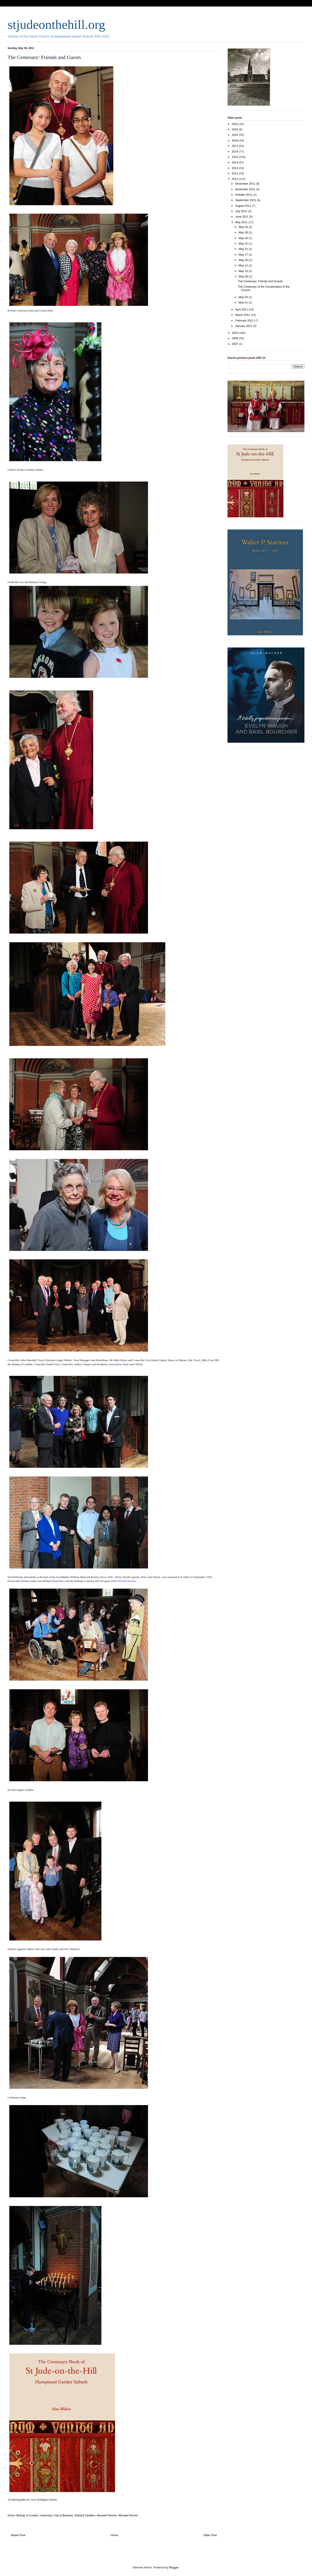  What do you see at coordinates (244, 254) in the screenshot?
I see `May 17` at bounding box center [244, 254].